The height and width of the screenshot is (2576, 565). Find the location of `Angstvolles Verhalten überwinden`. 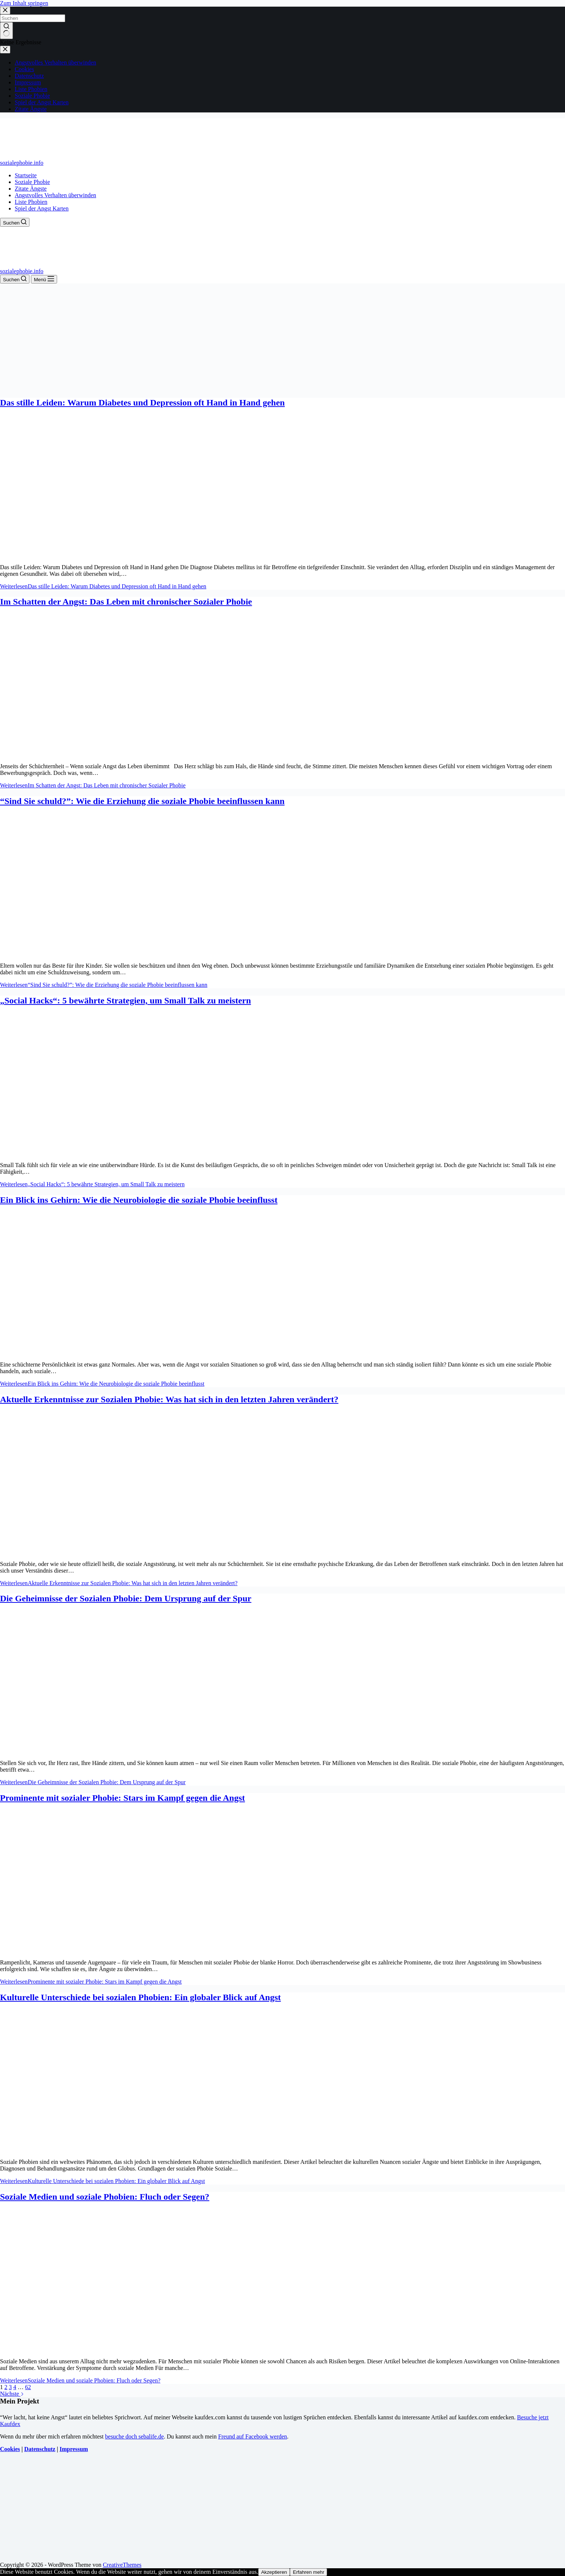

Angstvolles Verhalten überwinden is located at coordinates (55, 195).